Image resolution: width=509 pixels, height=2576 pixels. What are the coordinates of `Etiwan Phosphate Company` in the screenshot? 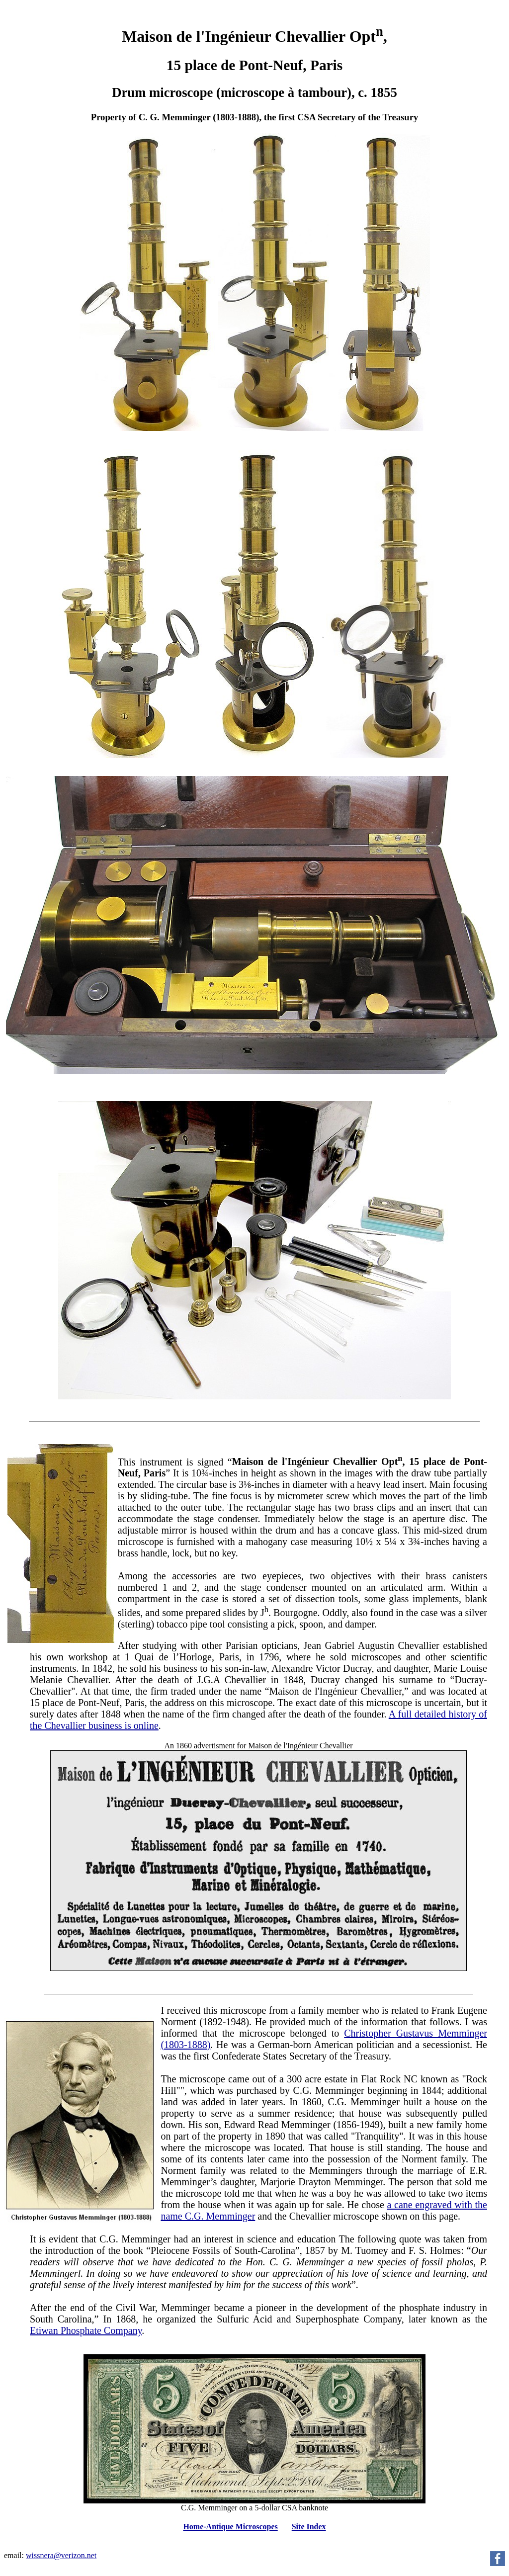 It's located at (86, 2330).